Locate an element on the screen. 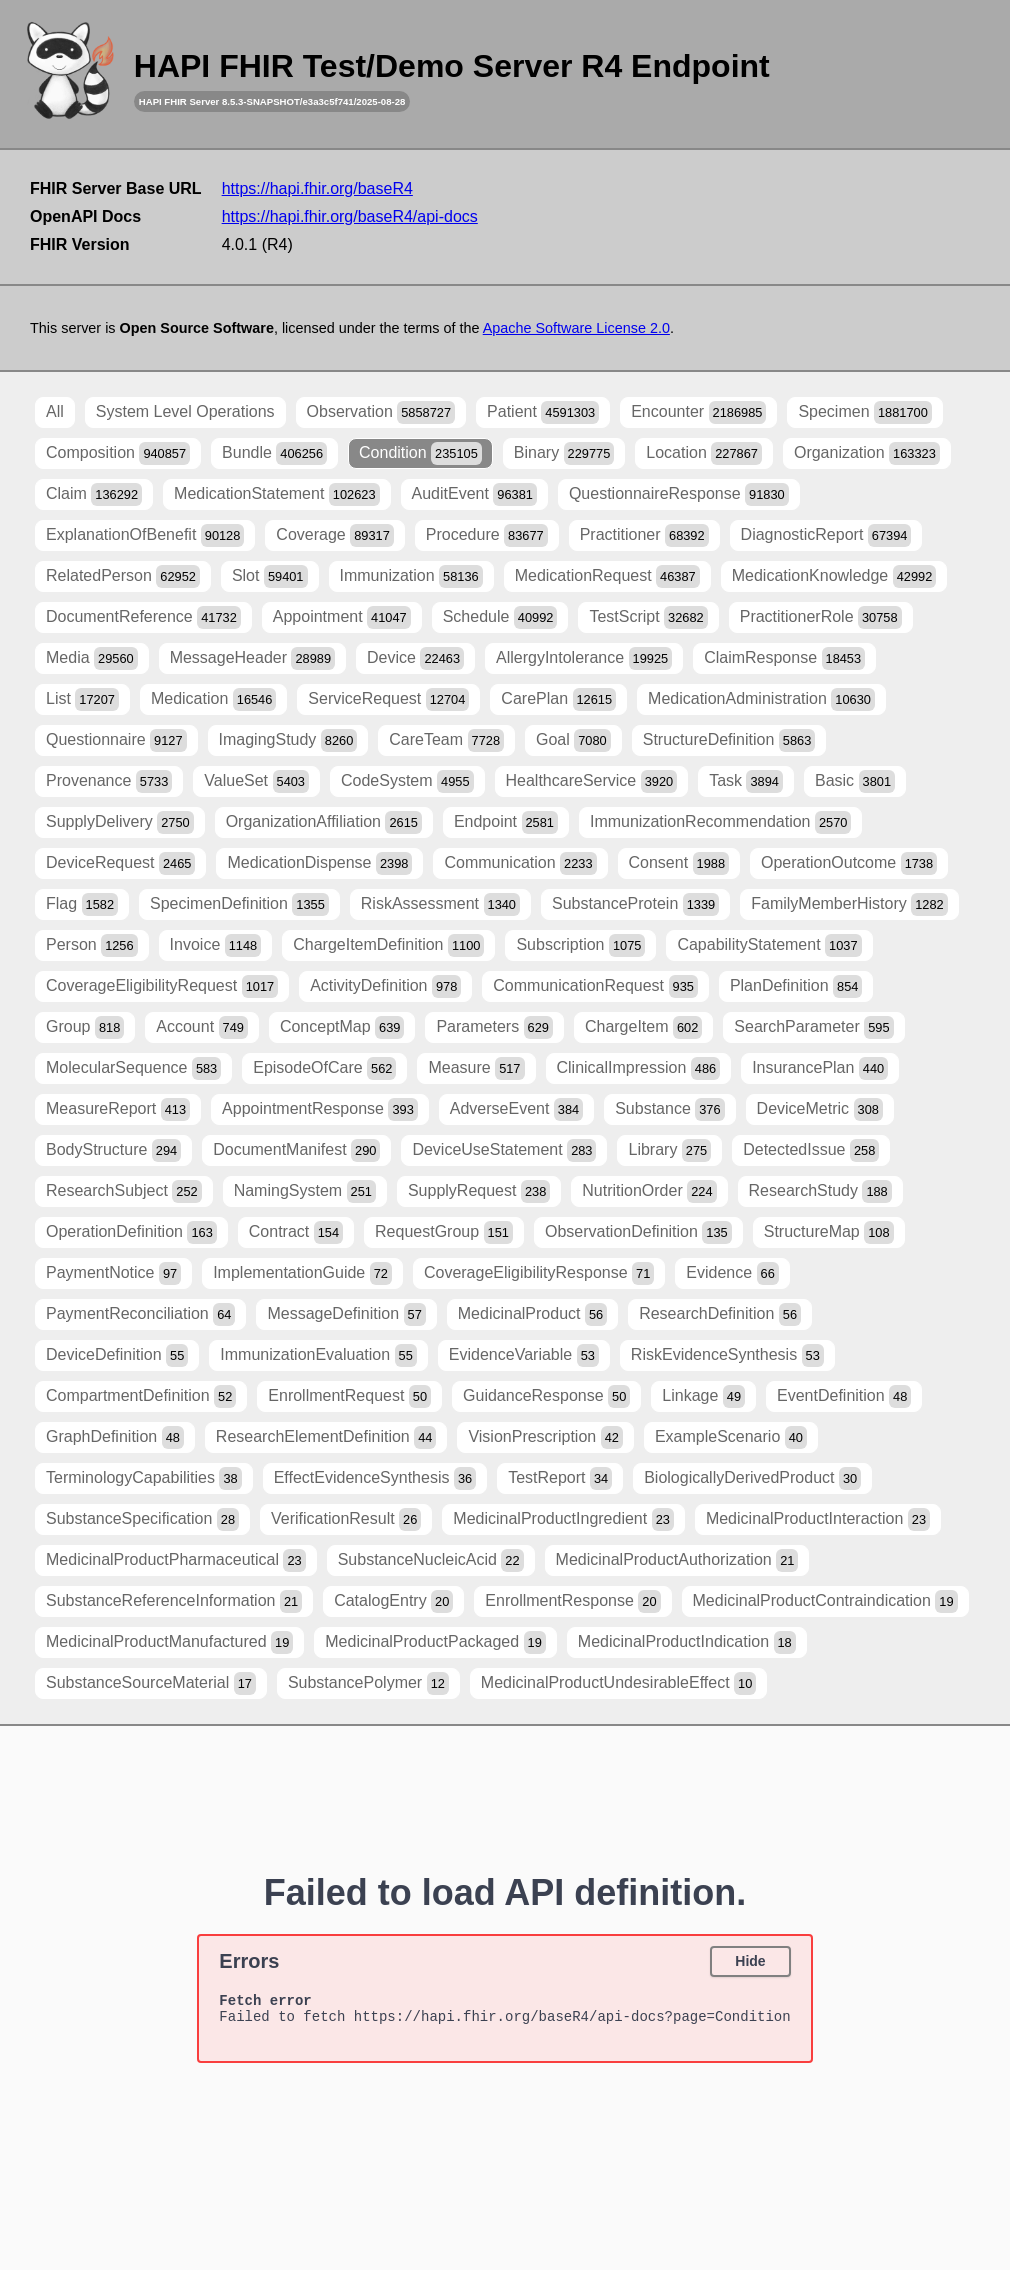 This screenshot has width=1010, height=2270. Person is located at coordinates (92, 945).